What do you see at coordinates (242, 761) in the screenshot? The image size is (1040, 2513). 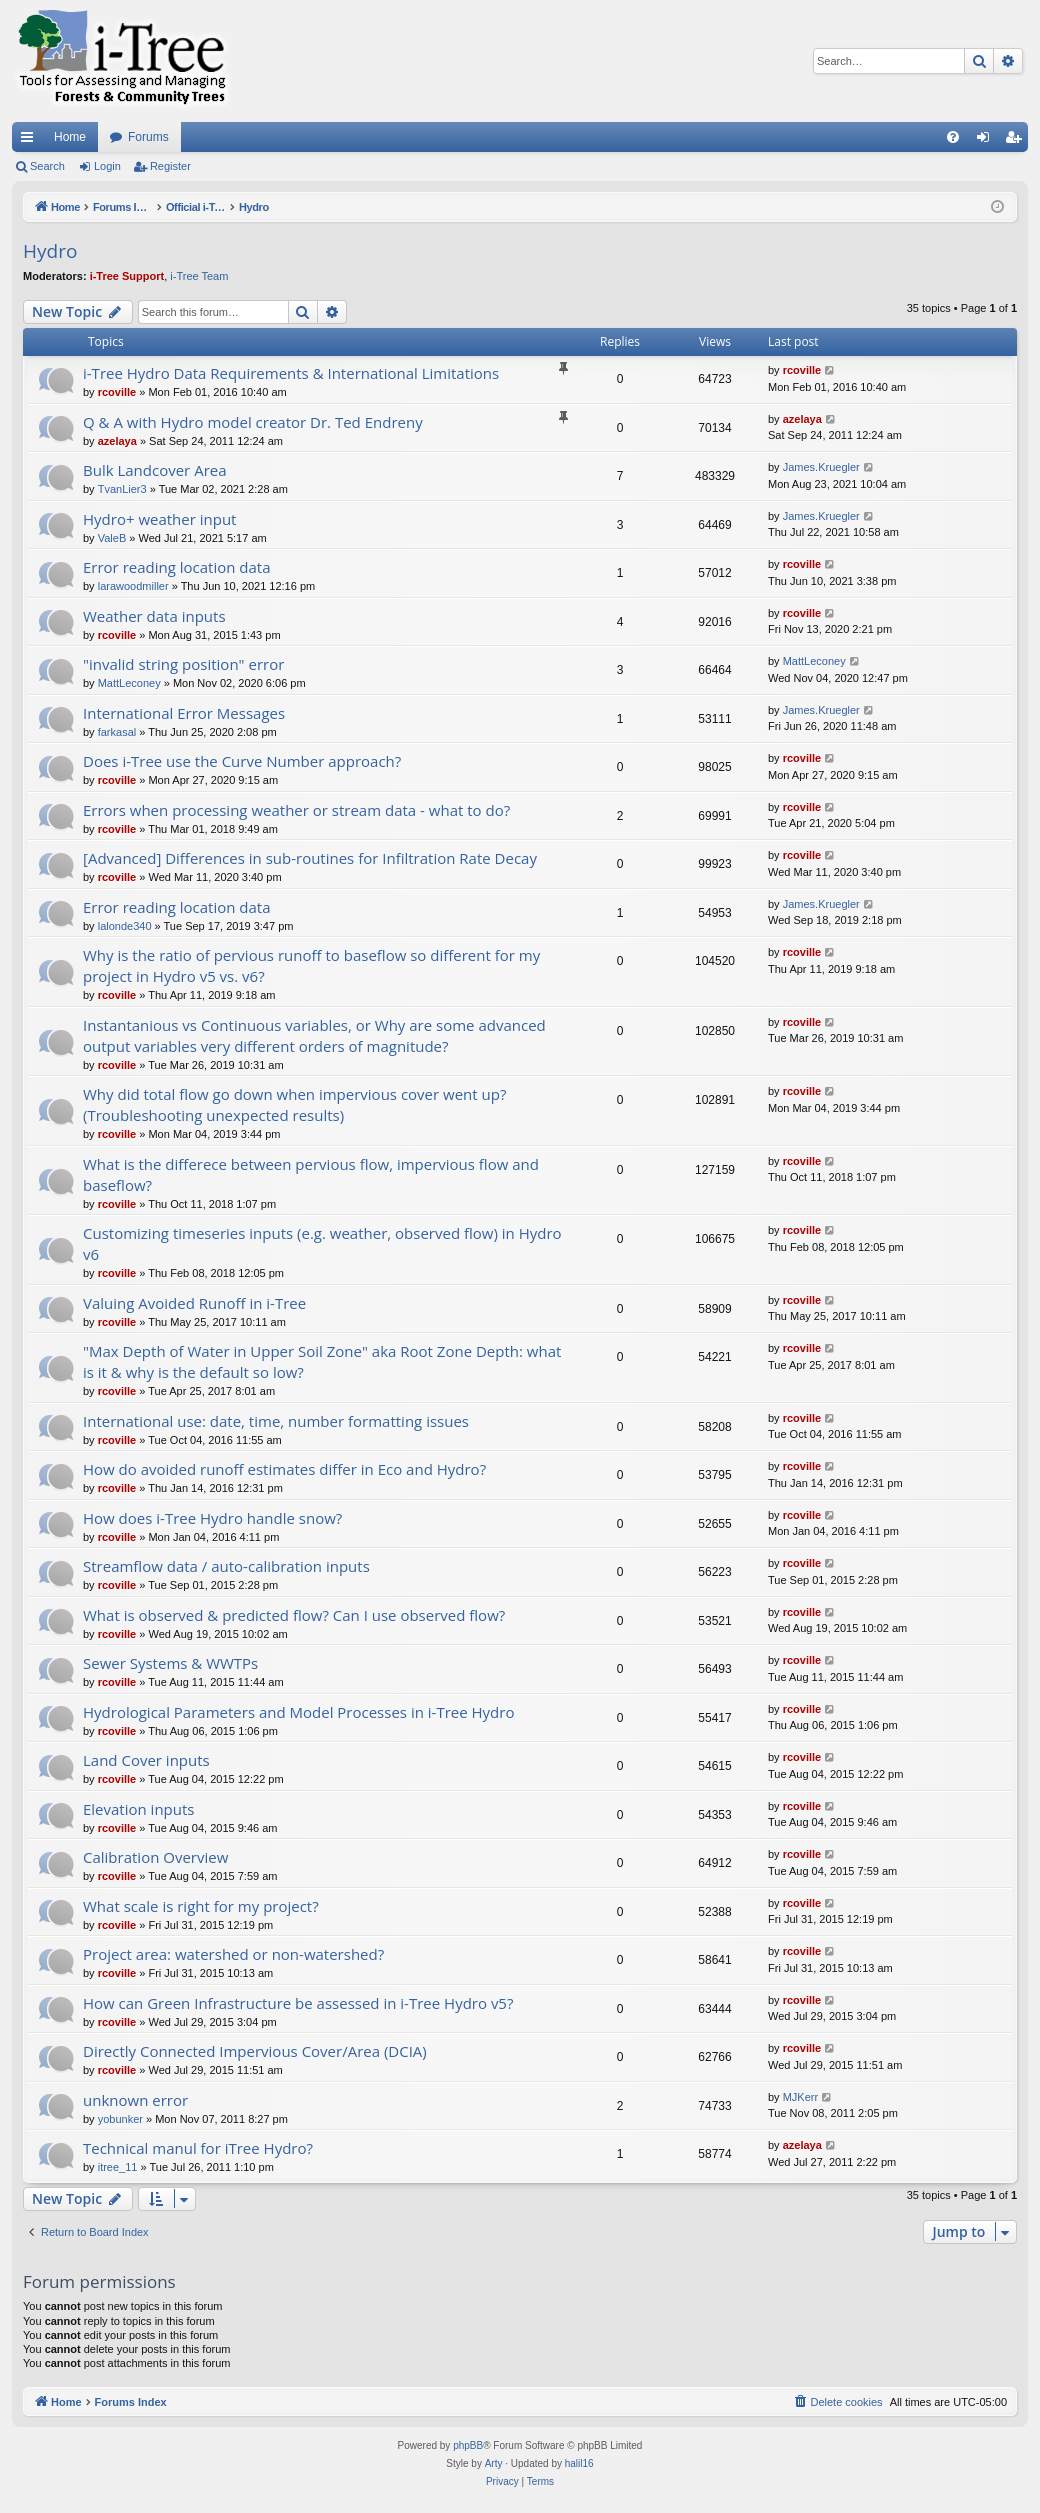 I see `Does i-Tree use the Curve Number approach?` at bounding box center [242, 761].